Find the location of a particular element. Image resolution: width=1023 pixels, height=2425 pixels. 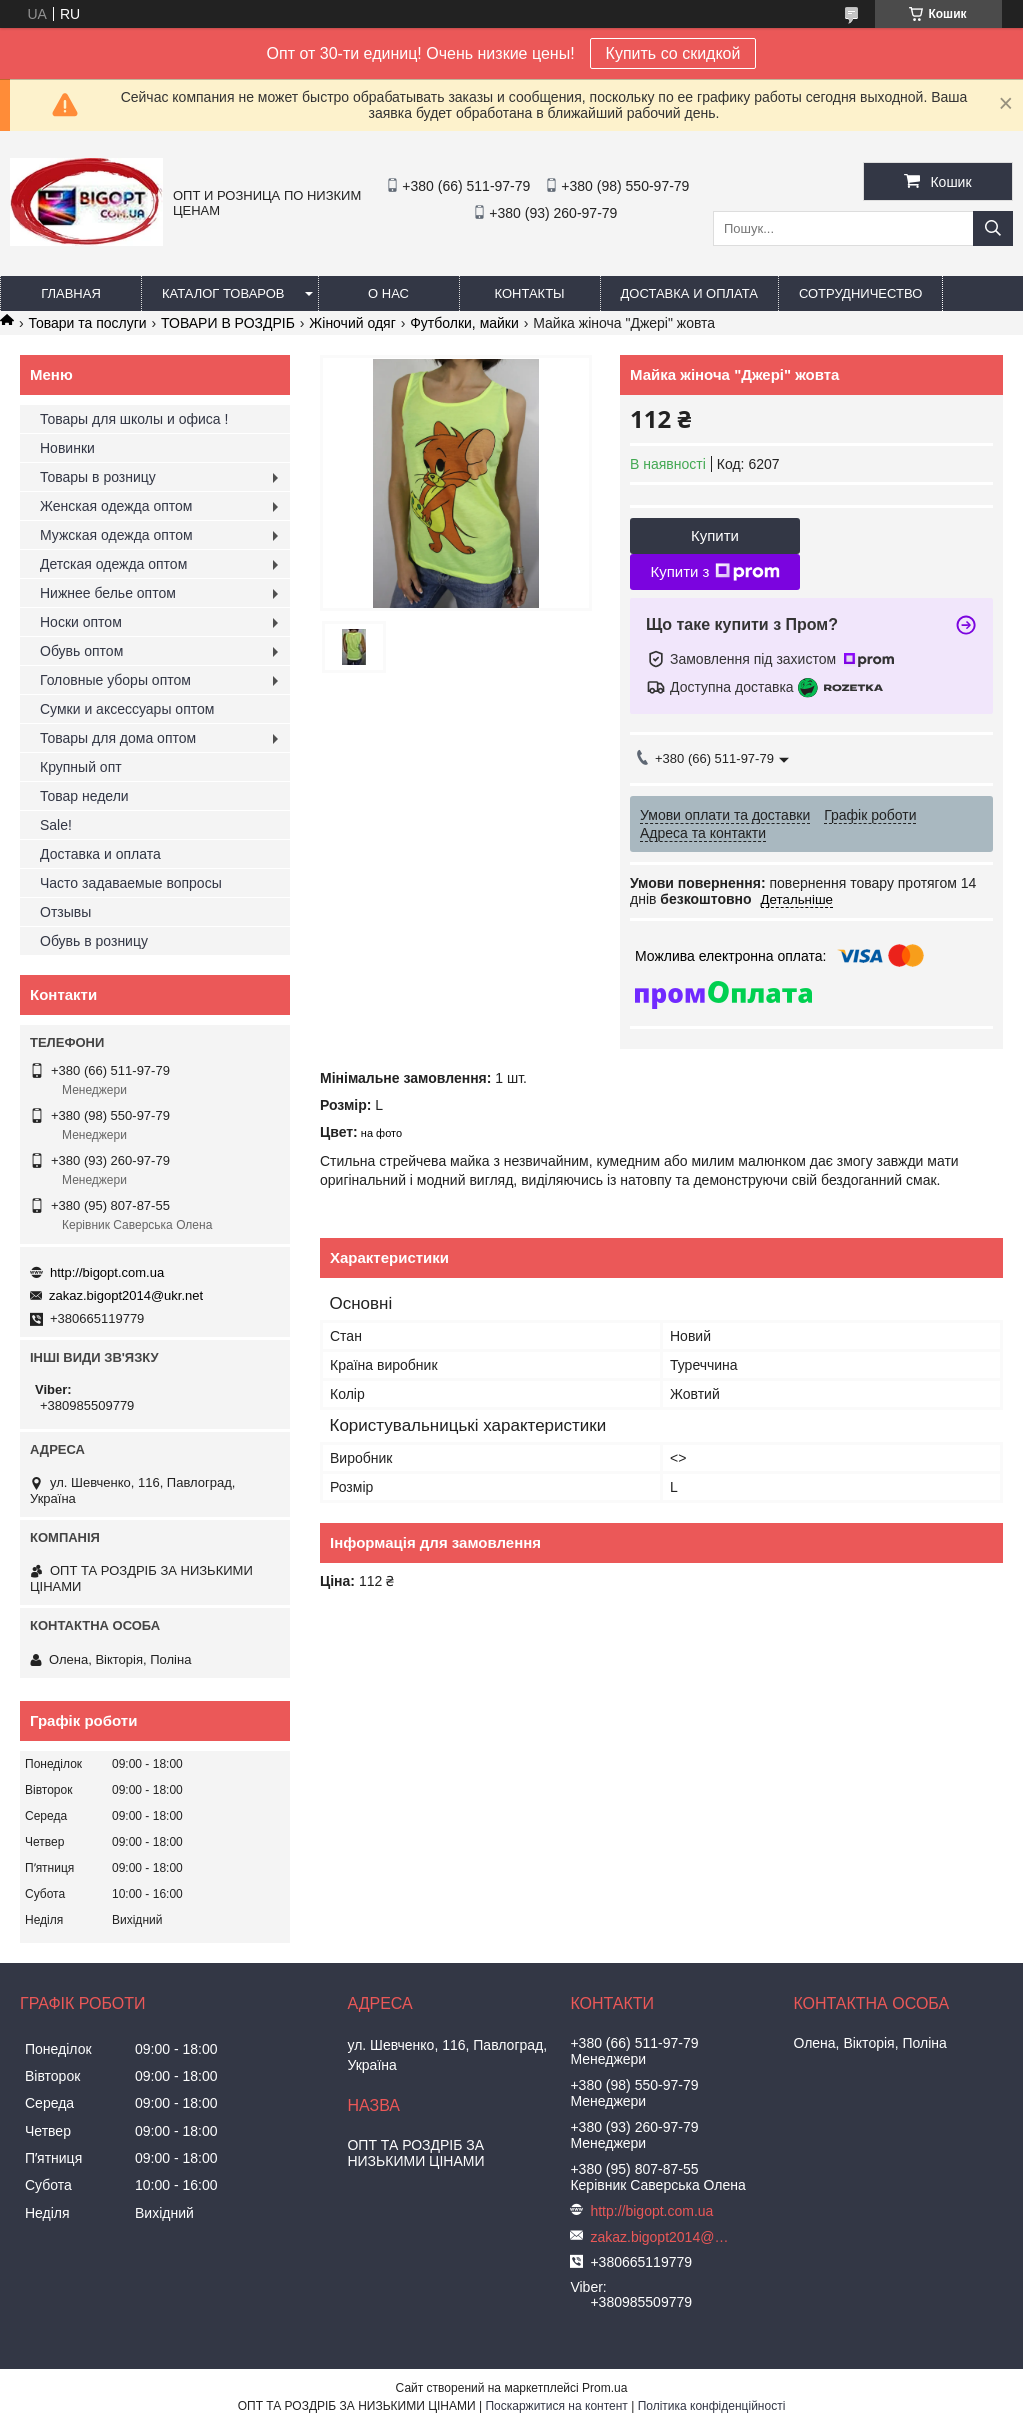

Товар недели is located at coordinates (84, 796).